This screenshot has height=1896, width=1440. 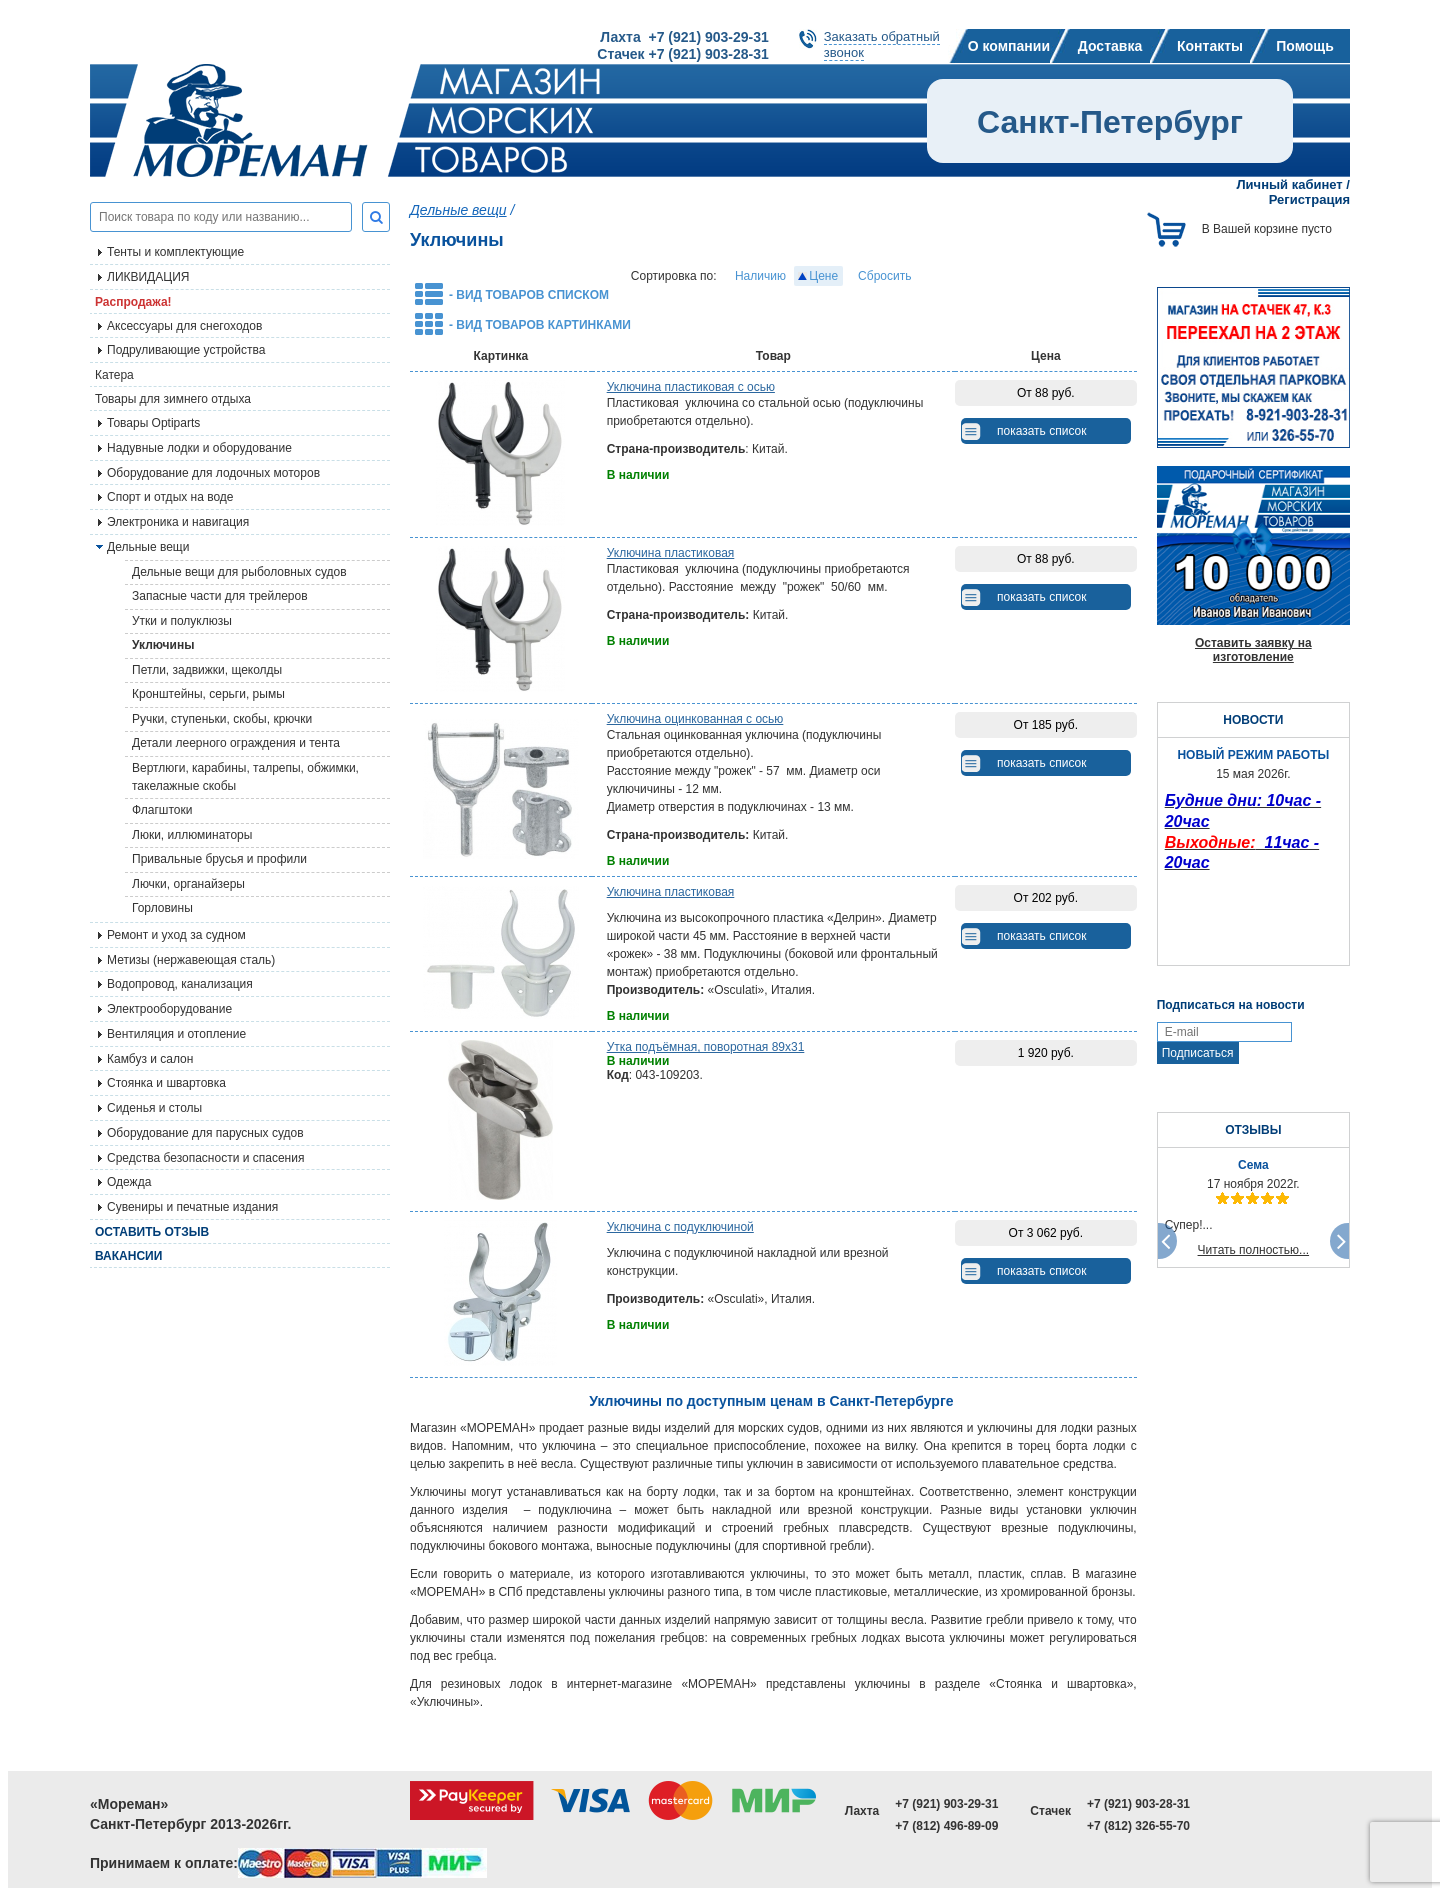 What do you see at coordinates (205, 1158) in the screenshot?
I see `Средства безопасности и спасения` at bounding box center [205, 1158].